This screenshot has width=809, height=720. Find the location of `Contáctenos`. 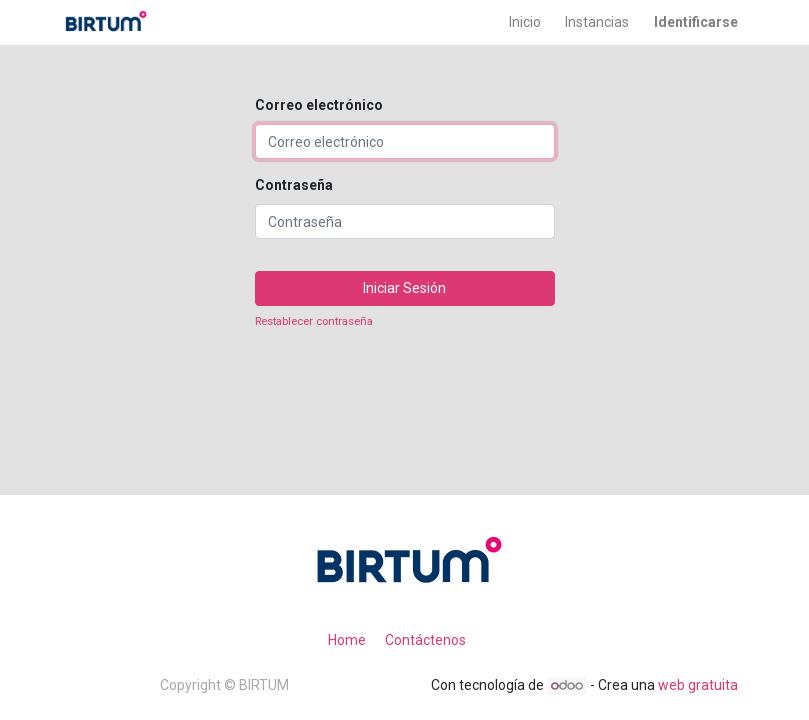

Contáctenos is located at coordinates (425, 640).